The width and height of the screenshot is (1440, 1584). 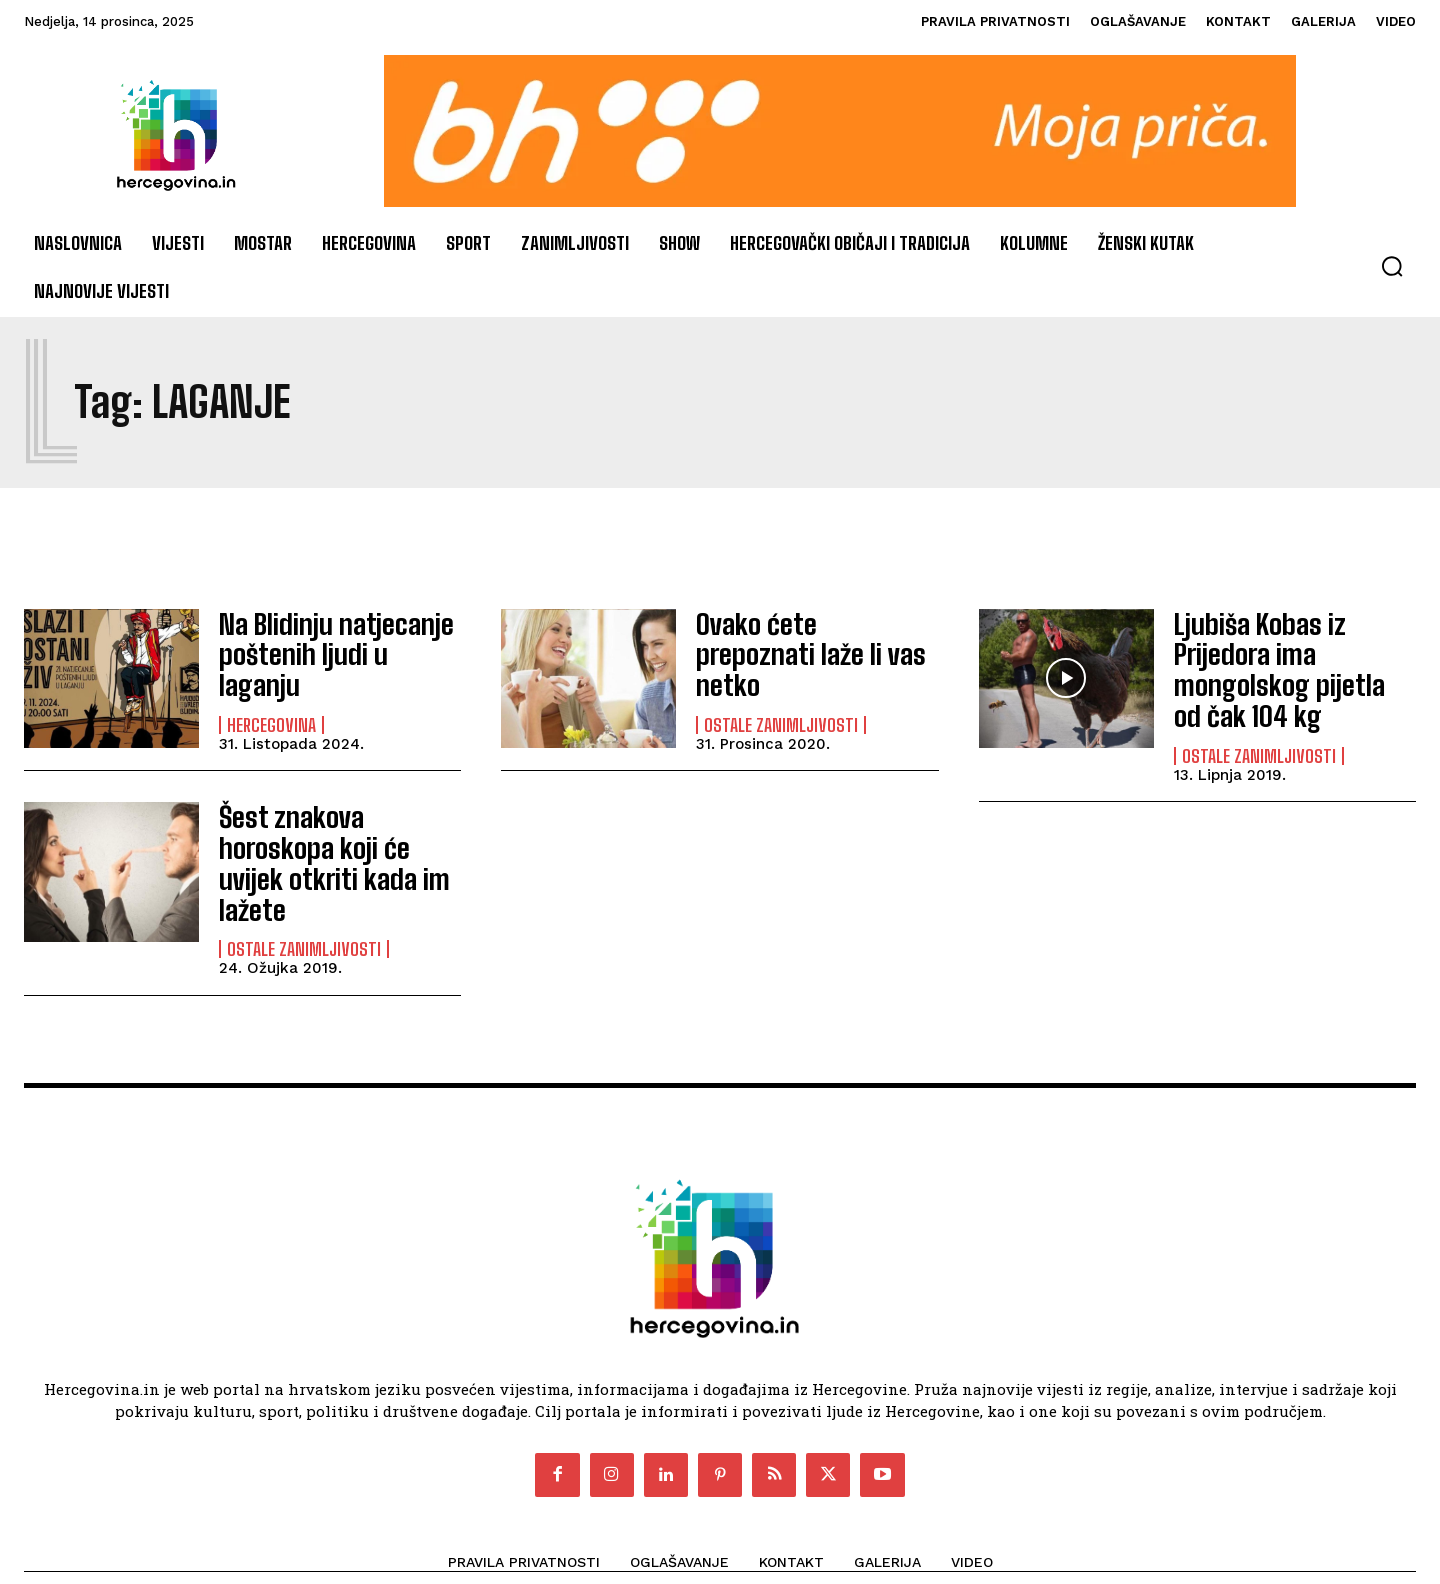 What do you see at coordinates (1392, 266) in the screenshot?
I see `[button]` at bounding box center [1392, 266].